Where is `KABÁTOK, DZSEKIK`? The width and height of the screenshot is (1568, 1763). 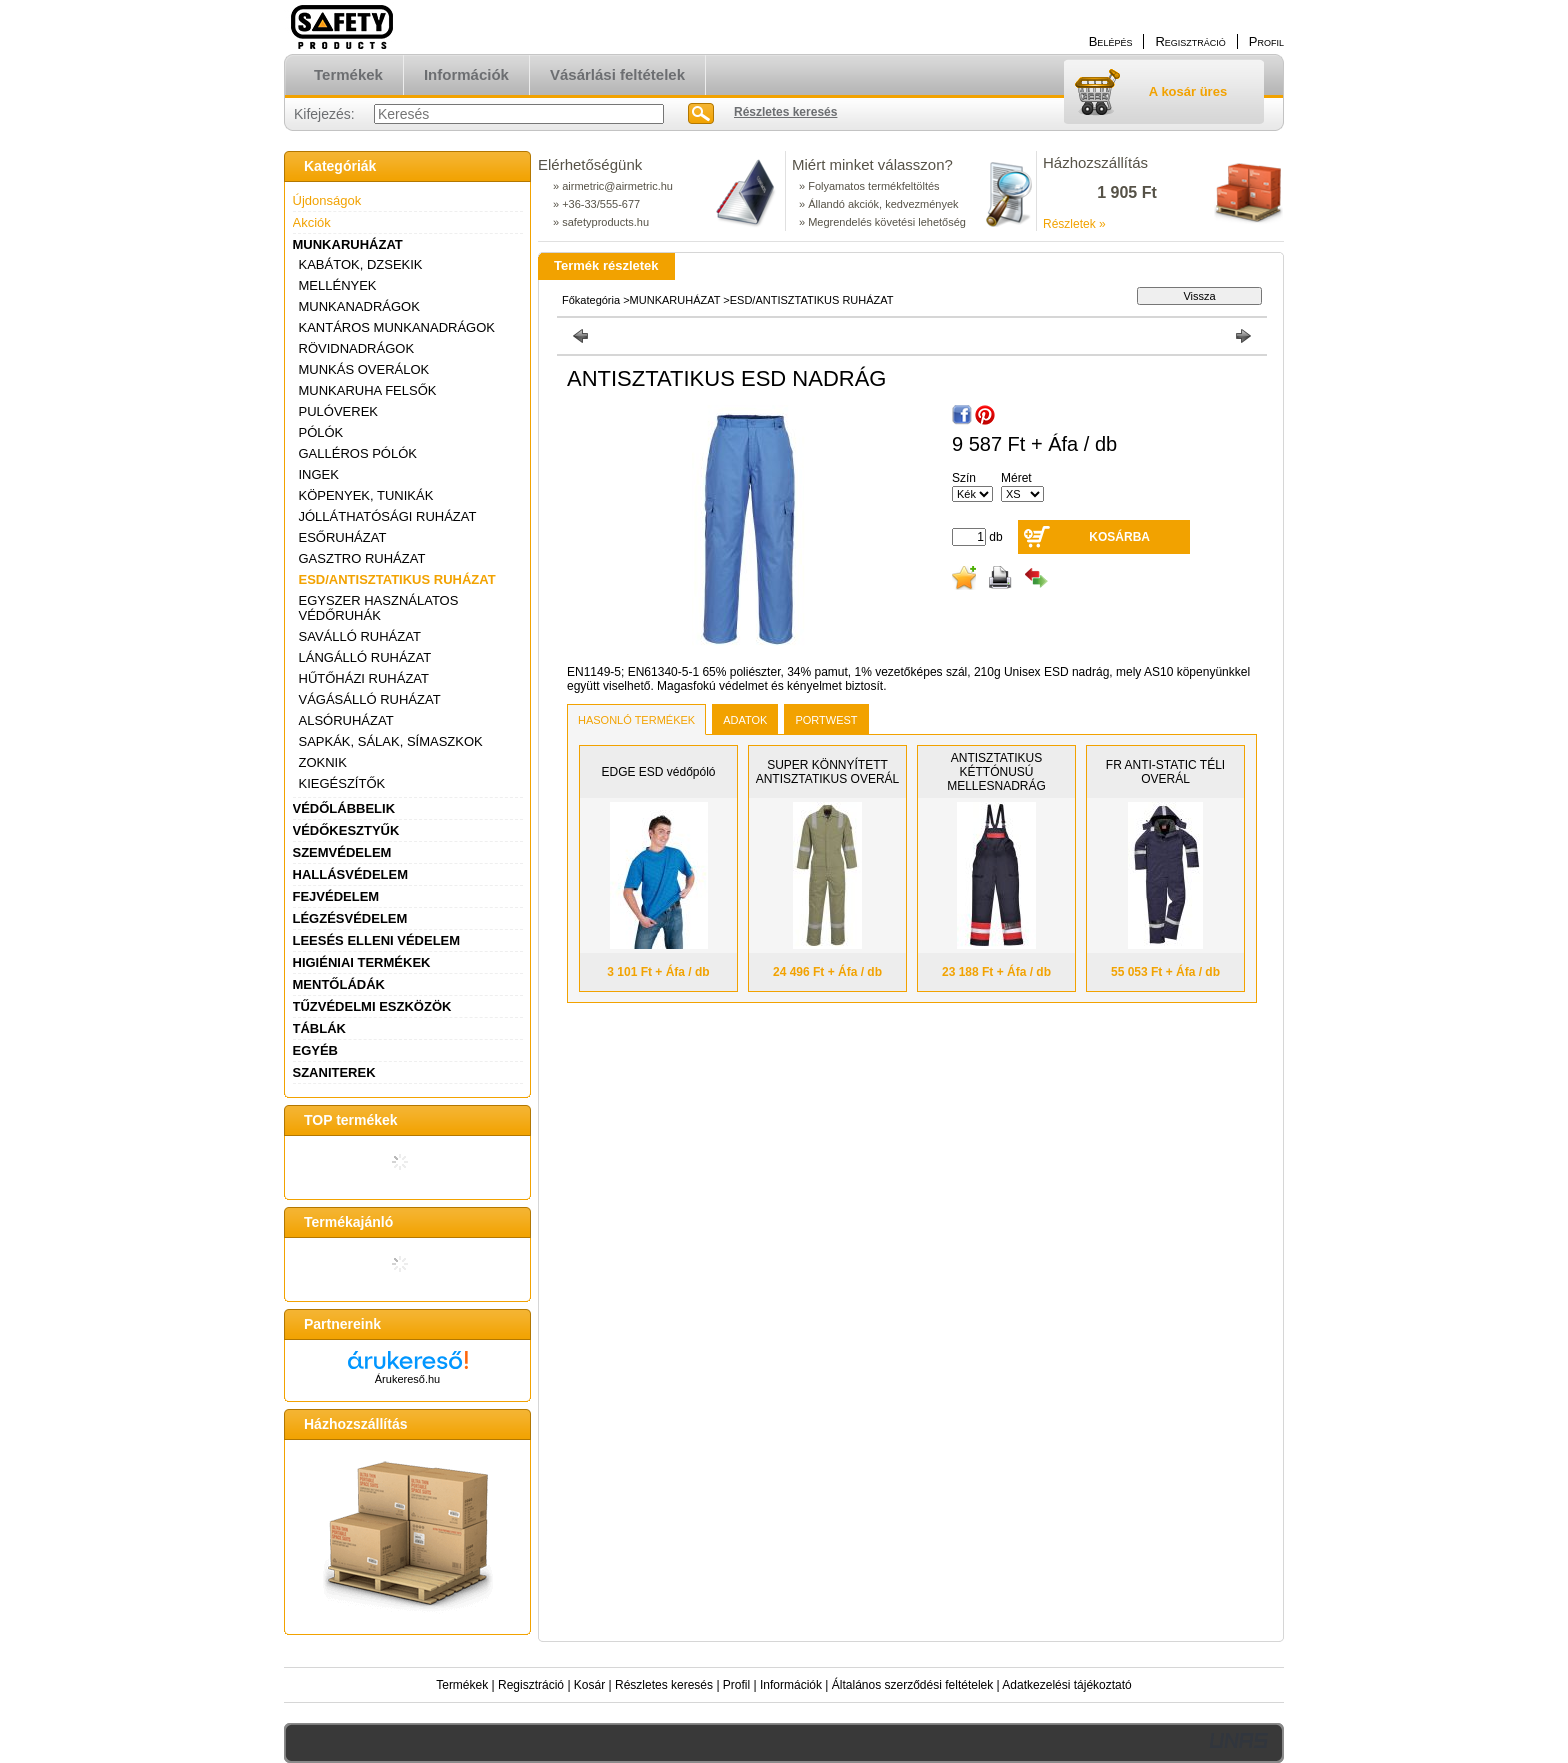
KABÁTOK, DZSEKIK is located at coordinates (361, 264).